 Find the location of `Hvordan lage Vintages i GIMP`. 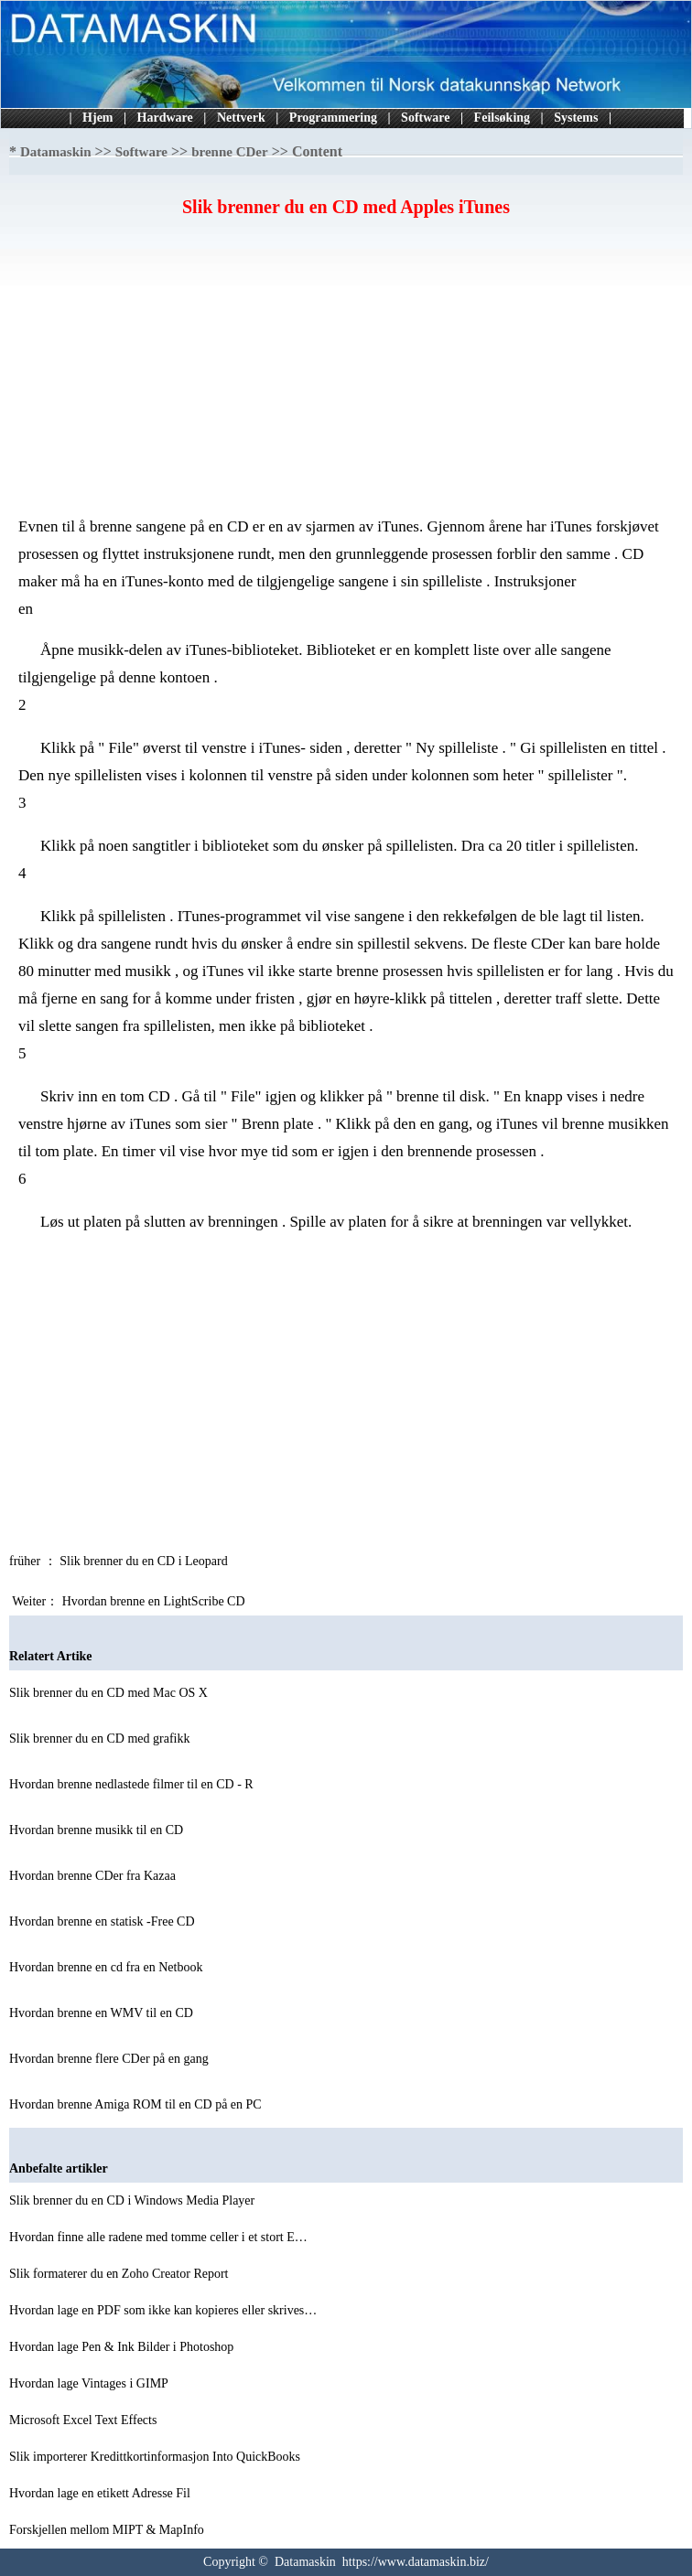

Hvordan lage Vintages i GIMP is located at coordinates (90, 2383).